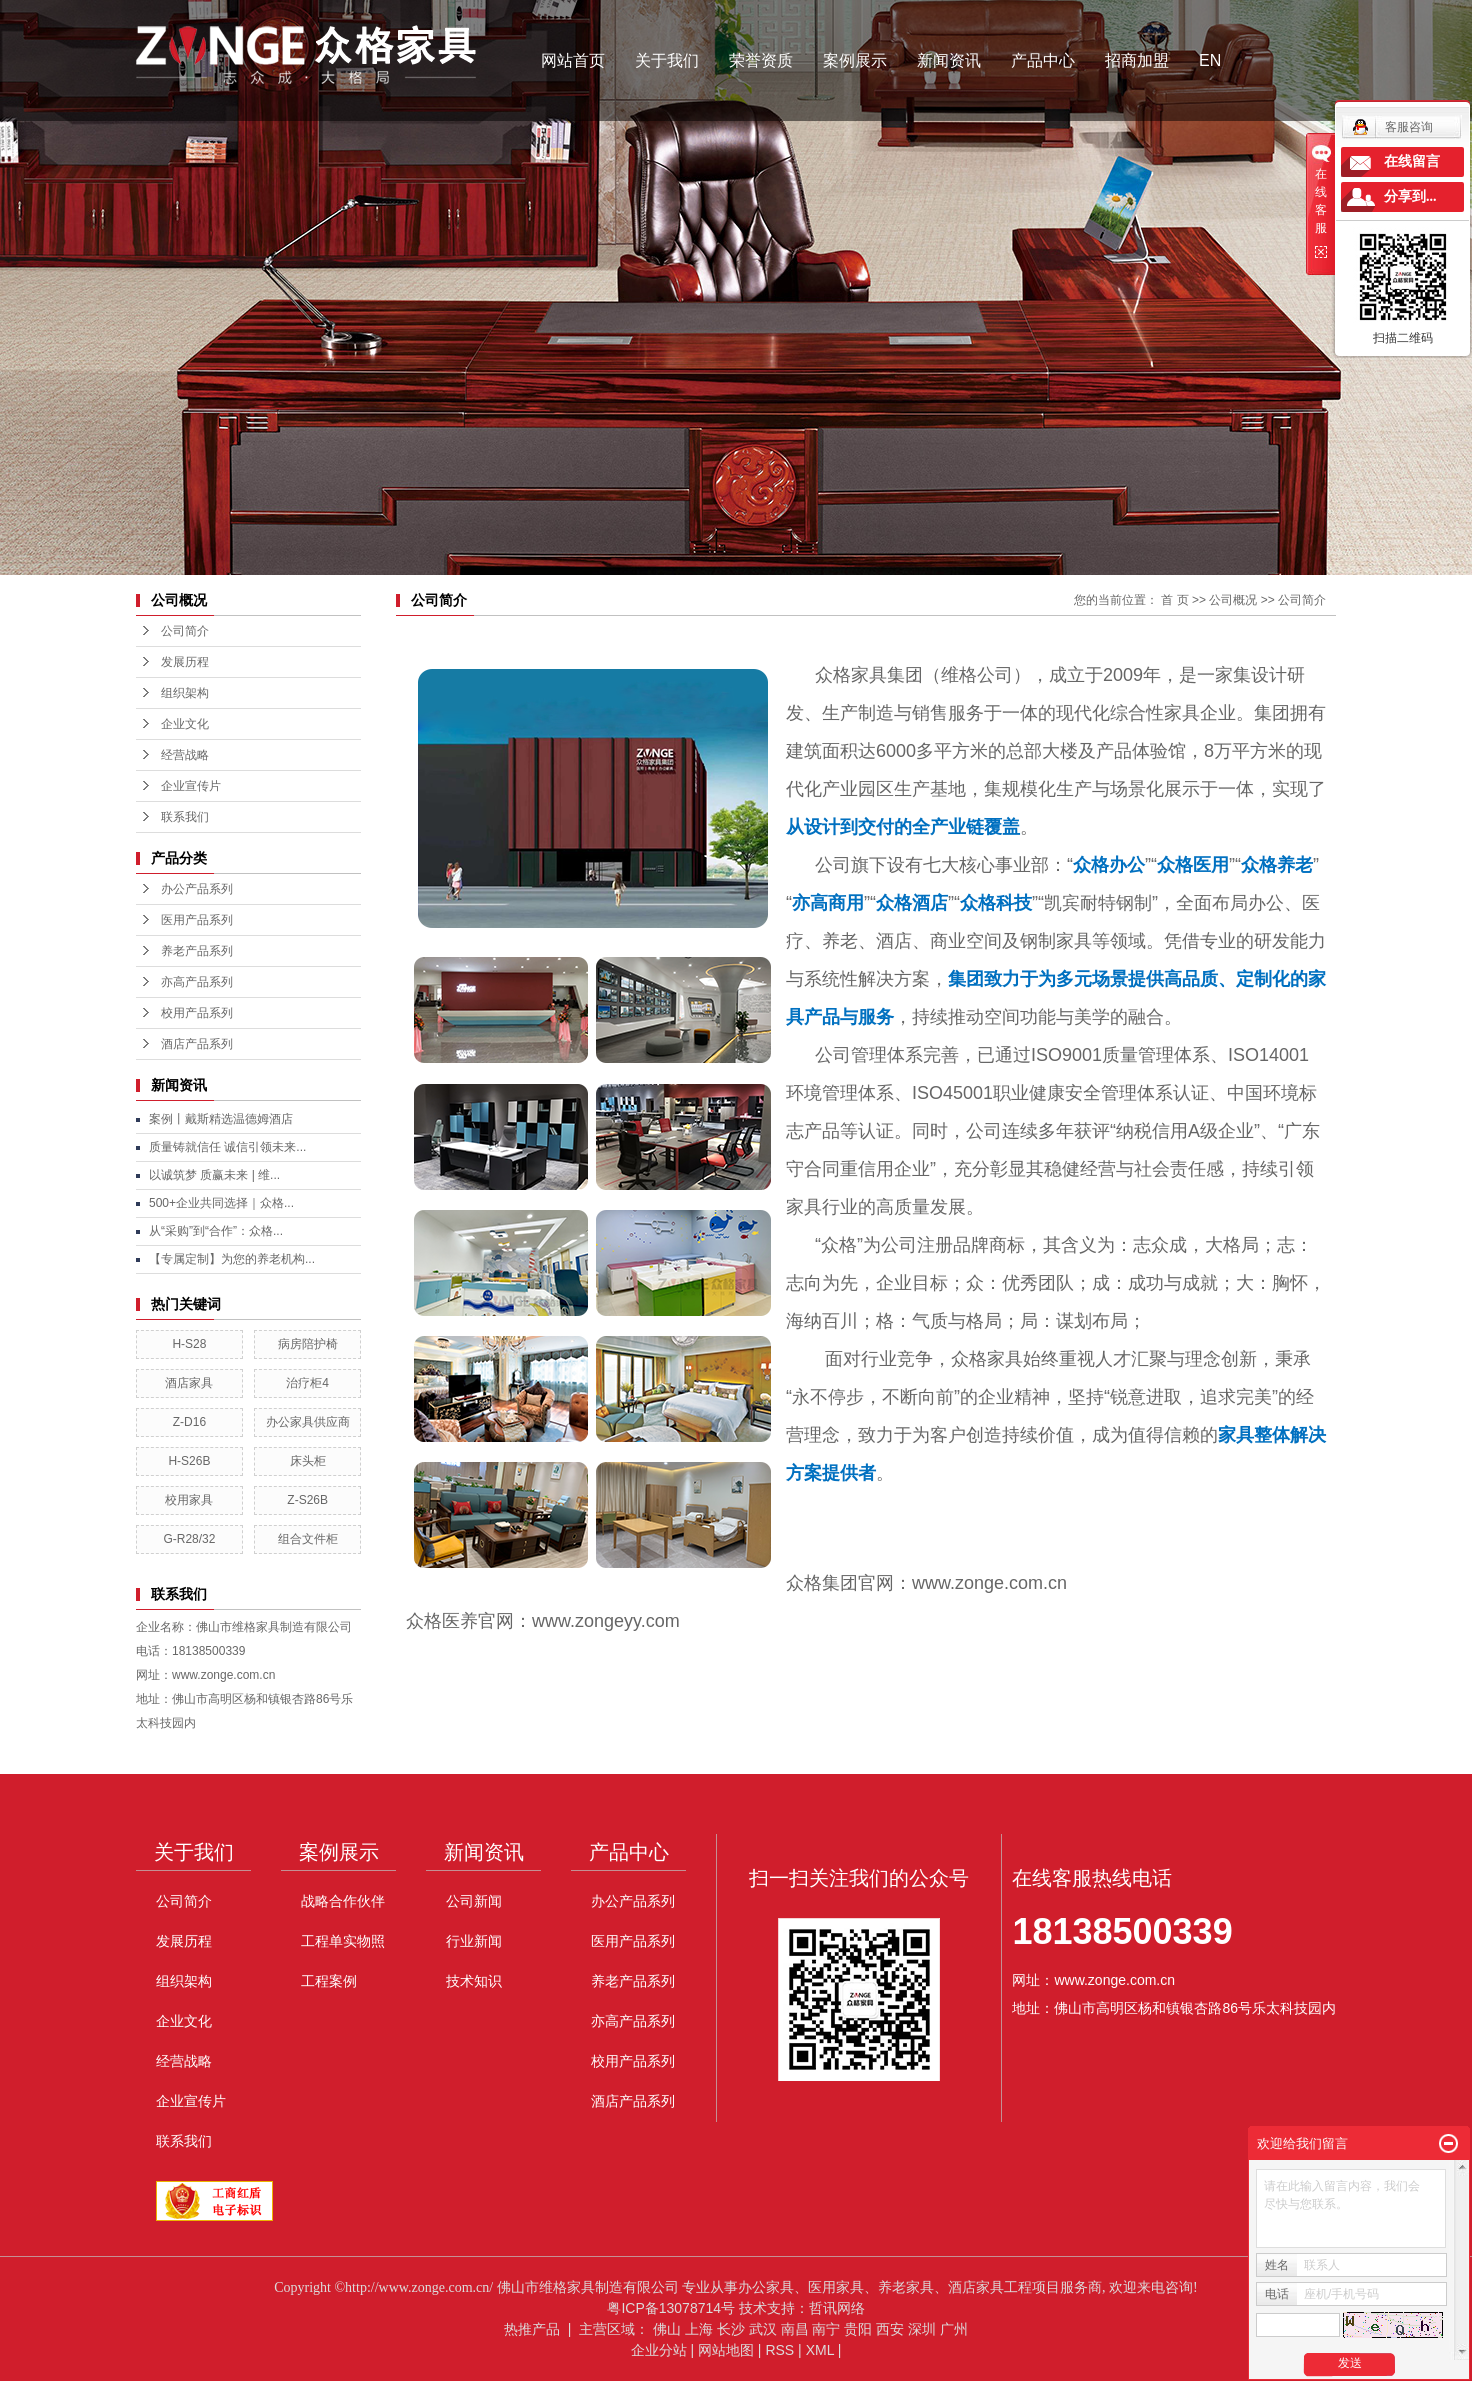 The width and height of the screenshot is (1472, 2381). What do you see at coordinates (1174, 600) in the screenshot?
I see `首 页` at bounding box center [1174, 600].